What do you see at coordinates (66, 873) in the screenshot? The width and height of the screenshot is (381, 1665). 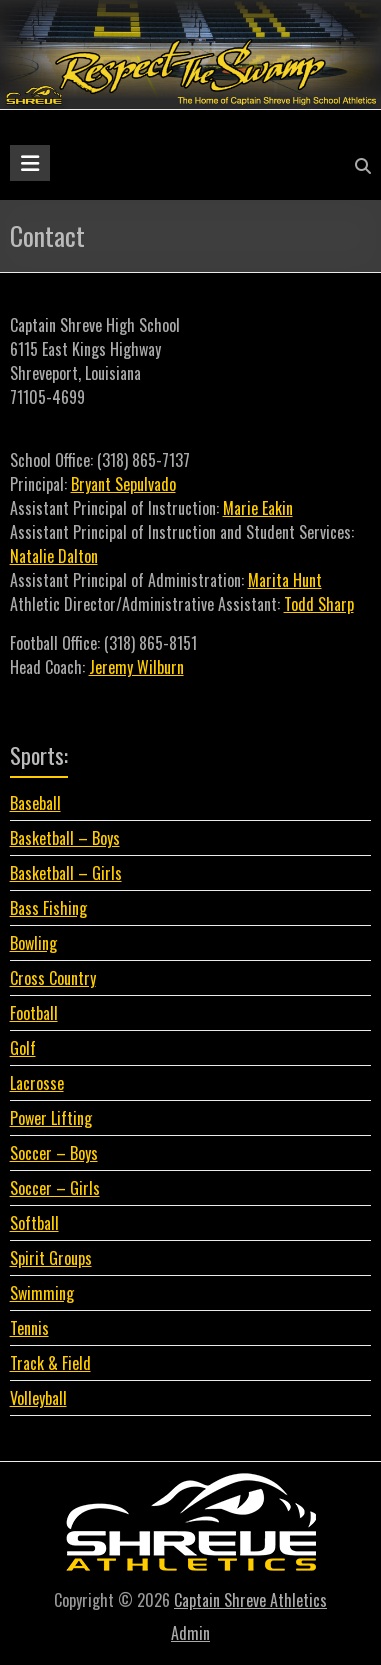 I see `Basketball – Girls` at bounding box center [66, 873].